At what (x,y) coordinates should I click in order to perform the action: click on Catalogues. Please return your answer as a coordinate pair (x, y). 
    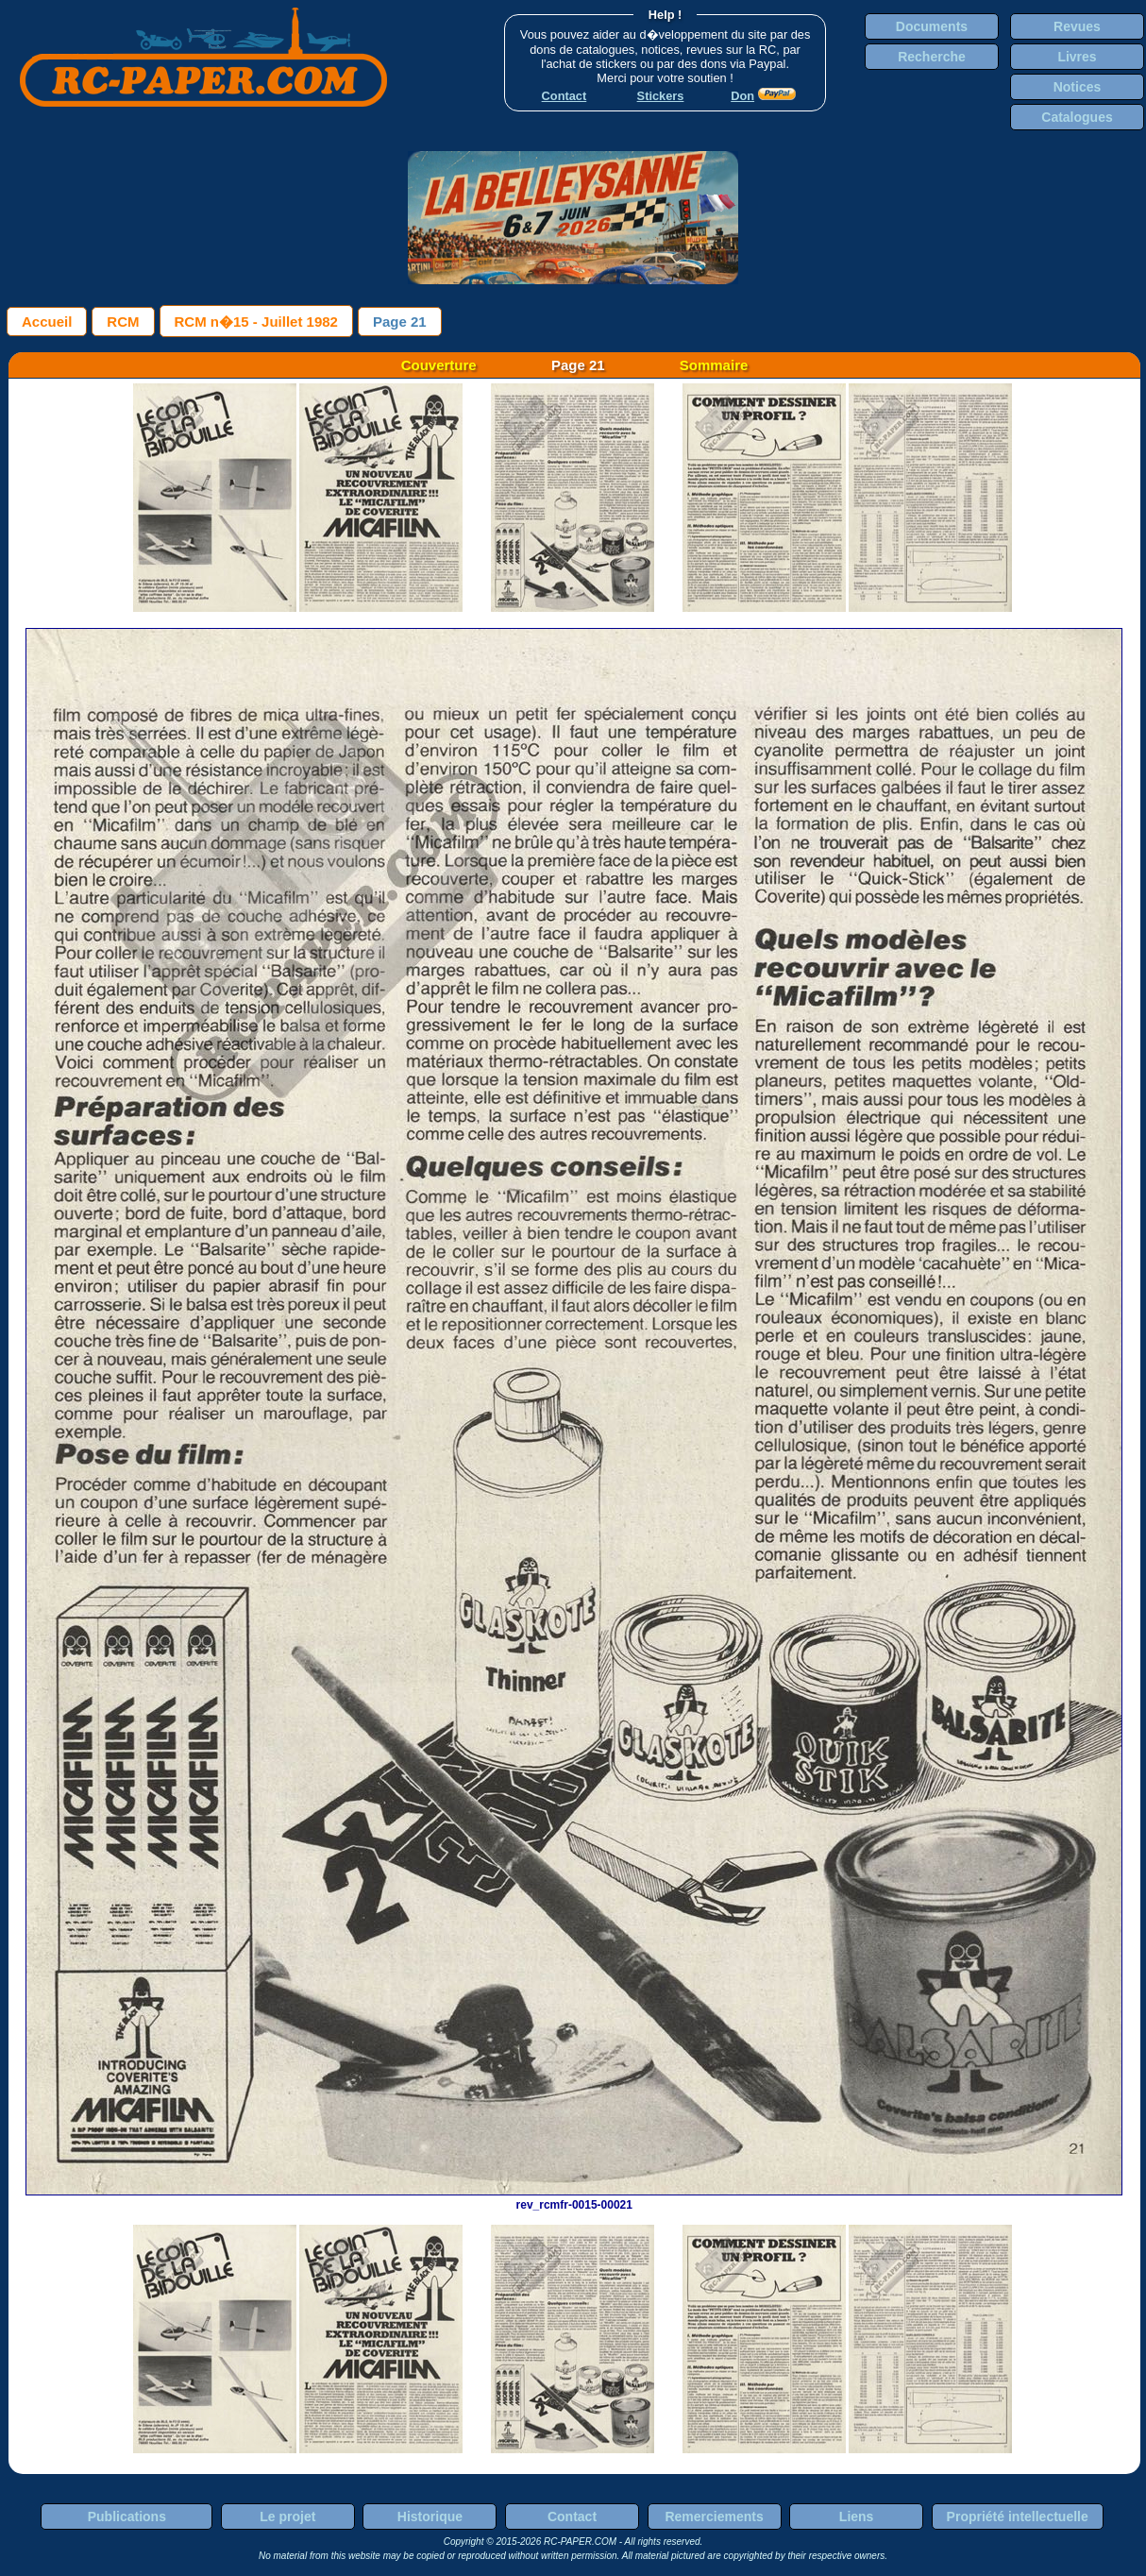
    Looking at the image, I should click on (1076, 117).